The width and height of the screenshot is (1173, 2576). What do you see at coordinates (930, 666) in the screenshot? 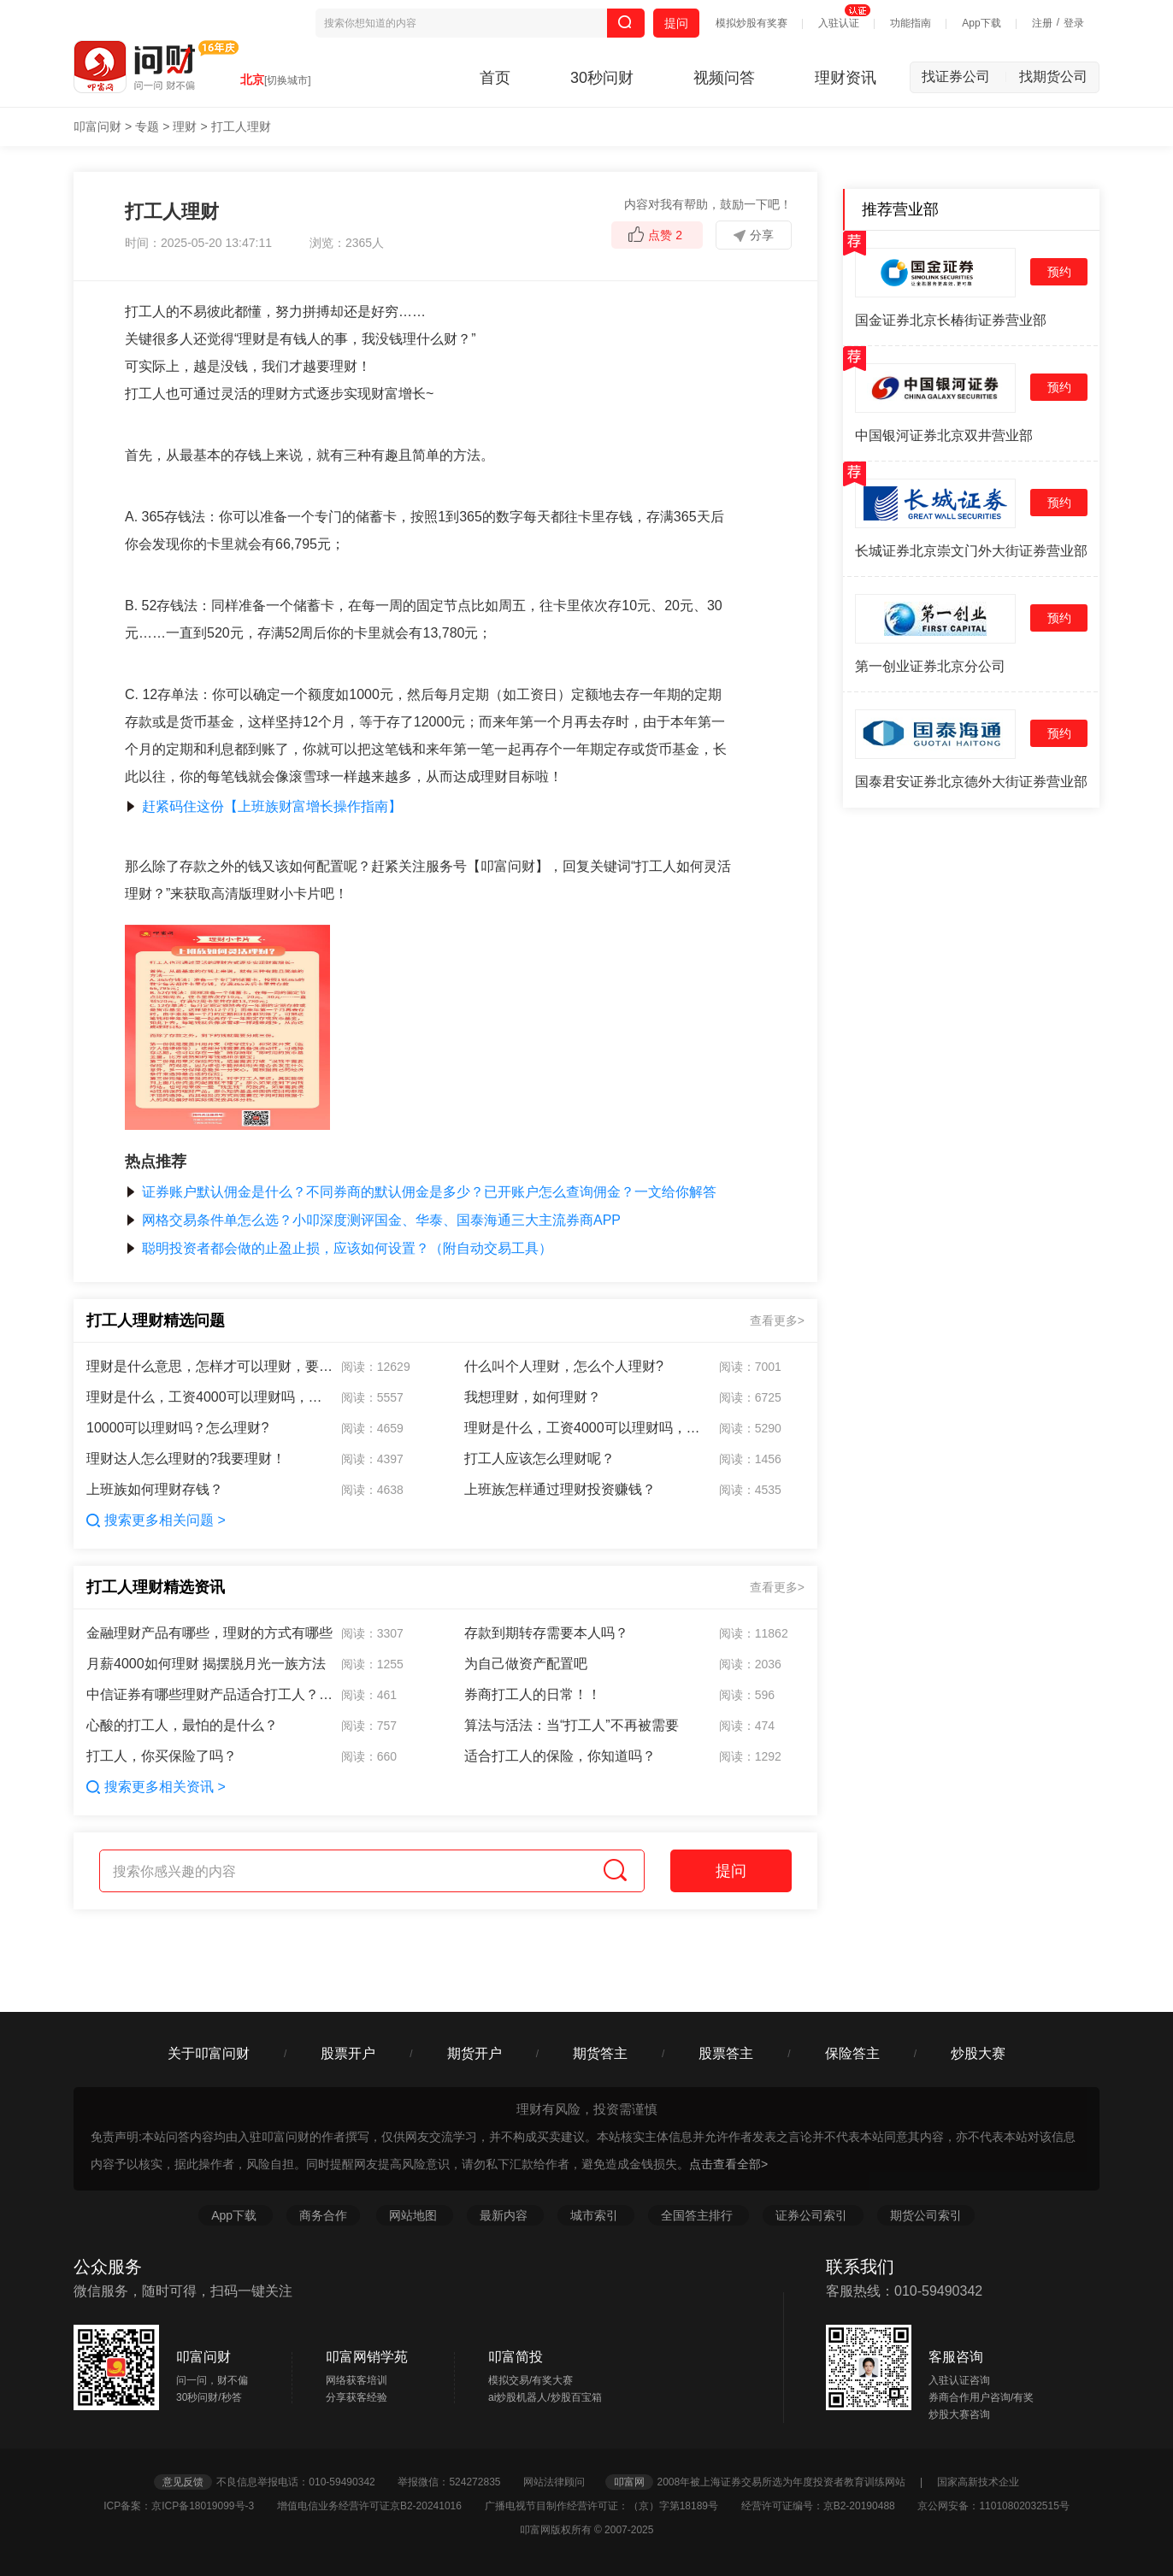
I see `第一创业证券北京分公司` at bounding box center [930, 666].